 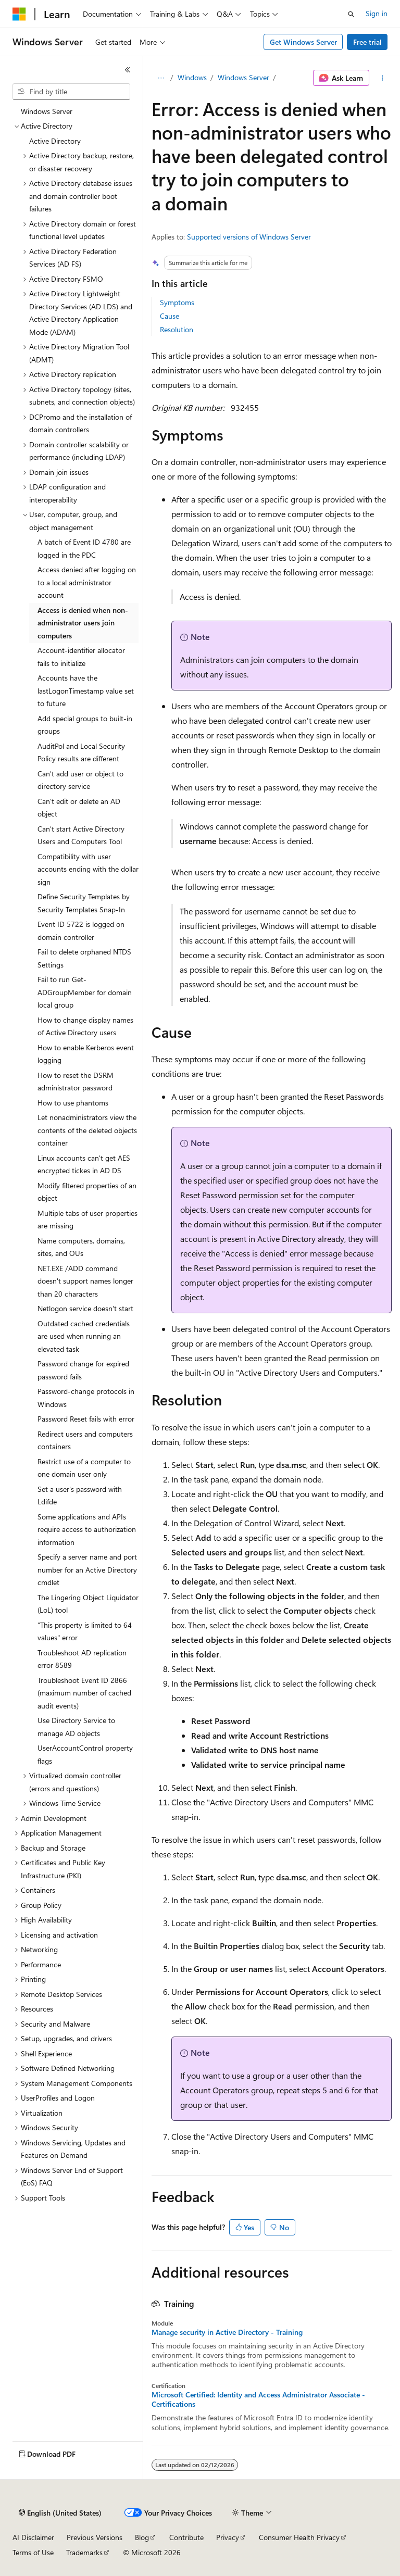 What do you see at coordinates (85, 1754) in the screenshot?
I see `UserAccountControl property flags [treeitem]` at bounding box center [85, 1754].